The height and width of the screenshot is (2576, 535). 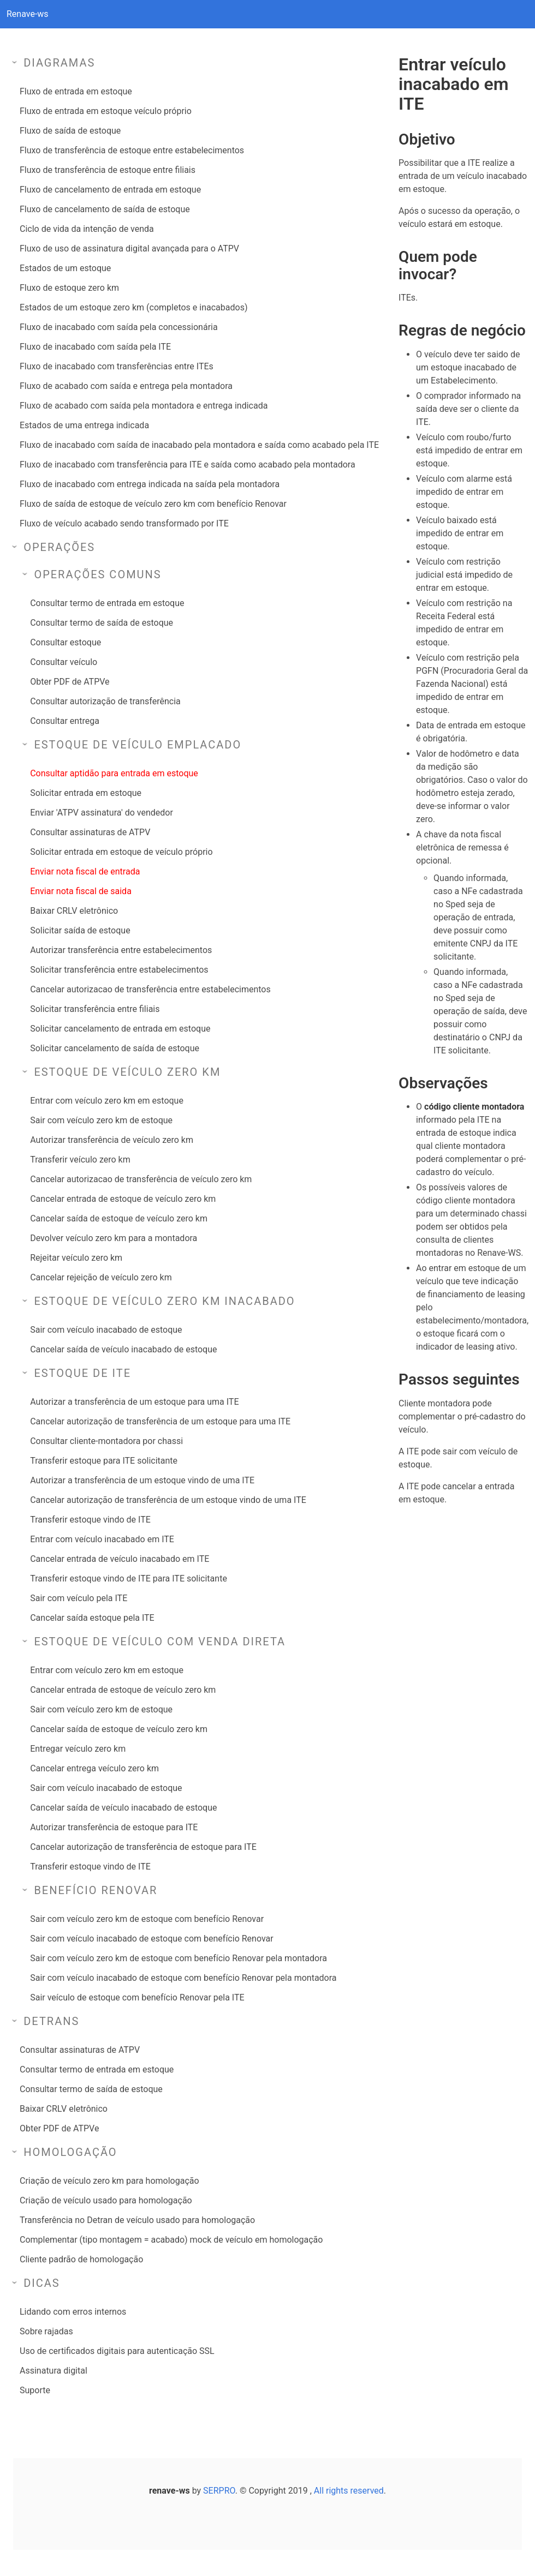 What do you see at coordinates (164, 1301) in the screenshot?
I see `Estoque de veículo zero km inacabado` at bounding box center [164, 1301].